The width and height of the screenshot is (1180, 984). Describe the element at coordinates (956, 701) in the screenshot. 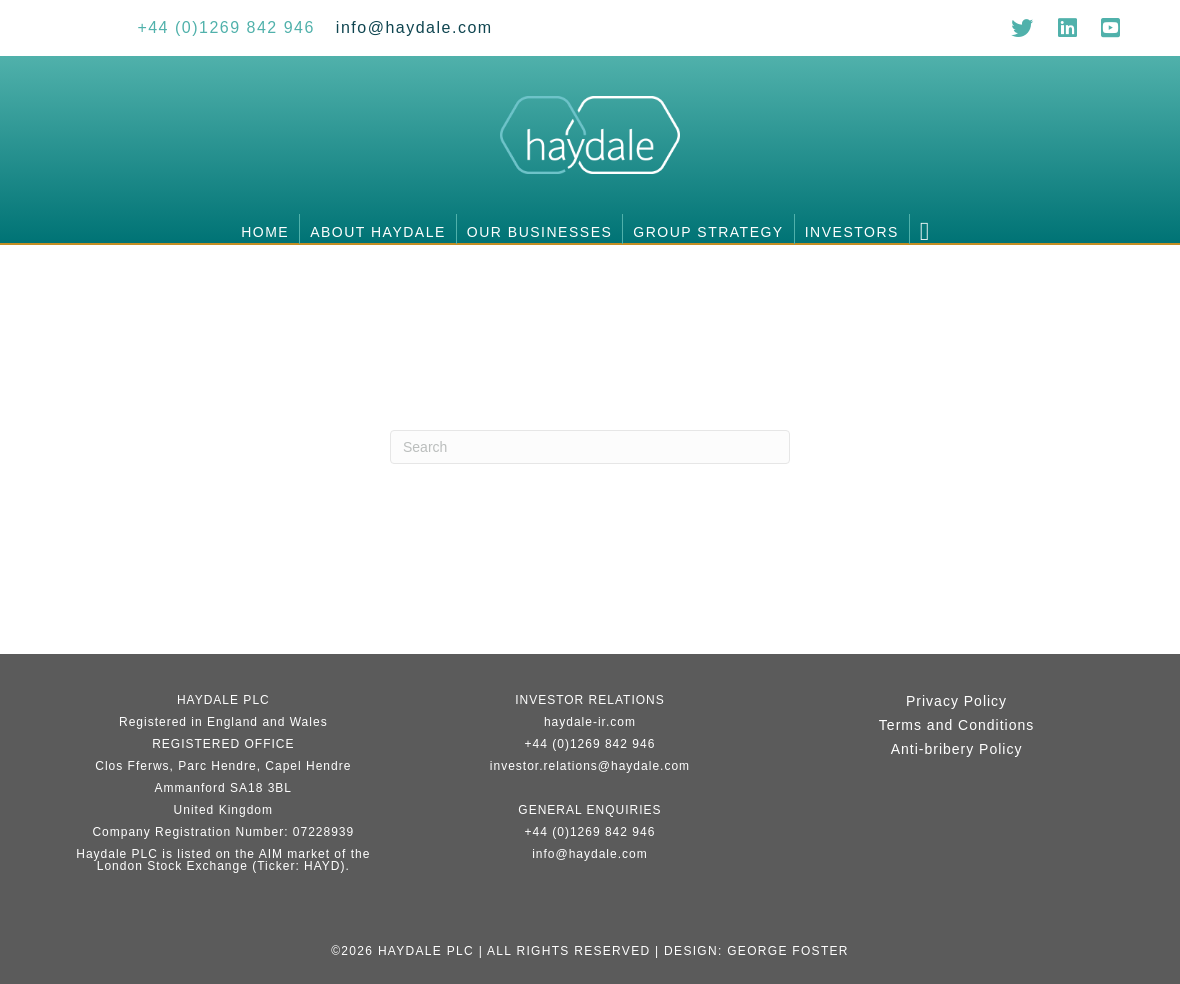

I see `Privacy Policy` at that location.